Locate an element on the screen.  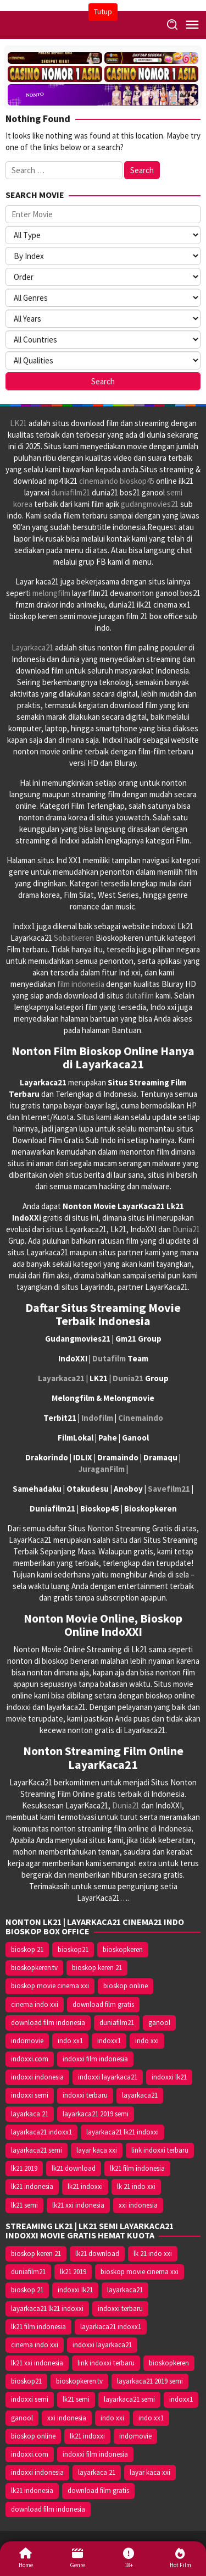
Cinemaindo is located at coordinates (140, 1418).